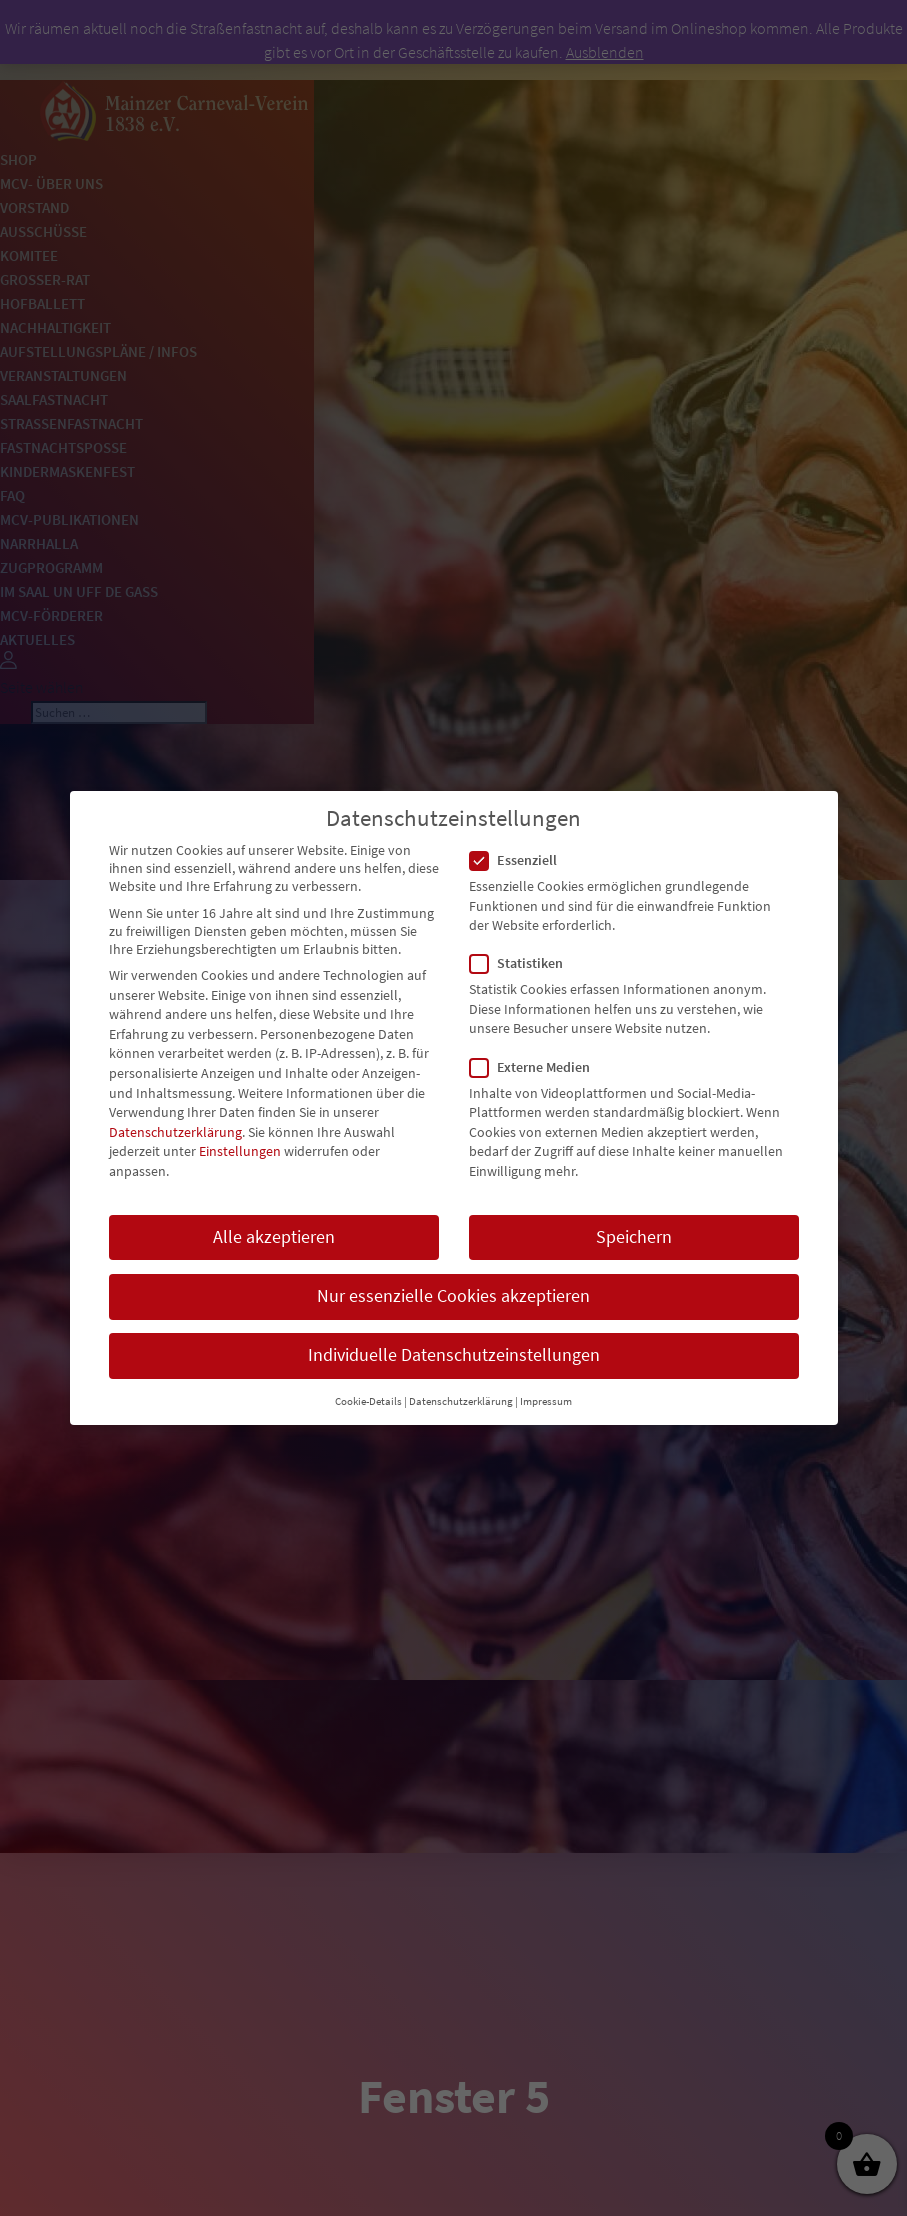 This screenshot has width=907, height=2216. I want to click on Datenschutzerklärung [button], so click(461, 1401).